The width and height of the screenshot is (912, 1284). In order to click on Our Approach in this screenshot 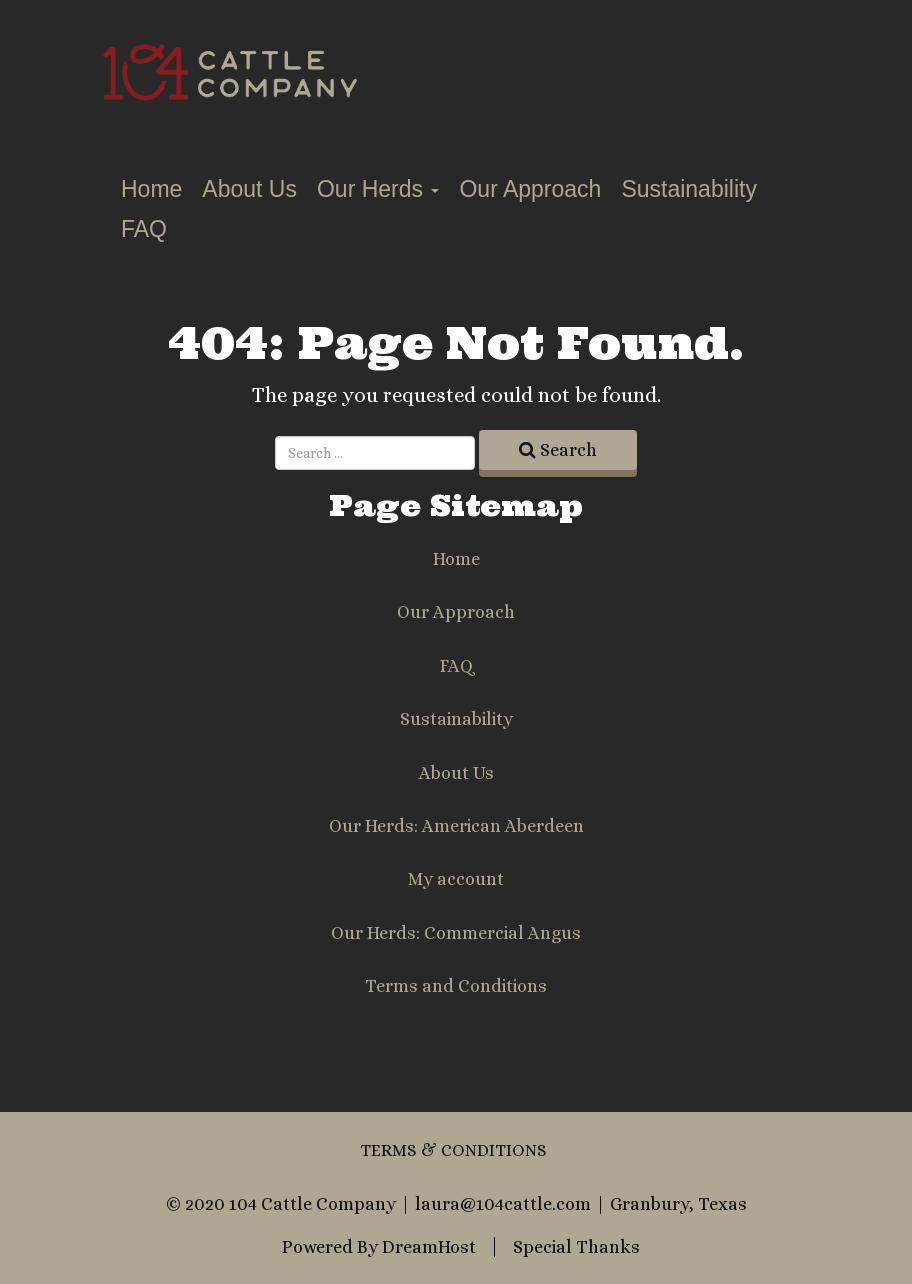, I will do `click(530, 189)`.